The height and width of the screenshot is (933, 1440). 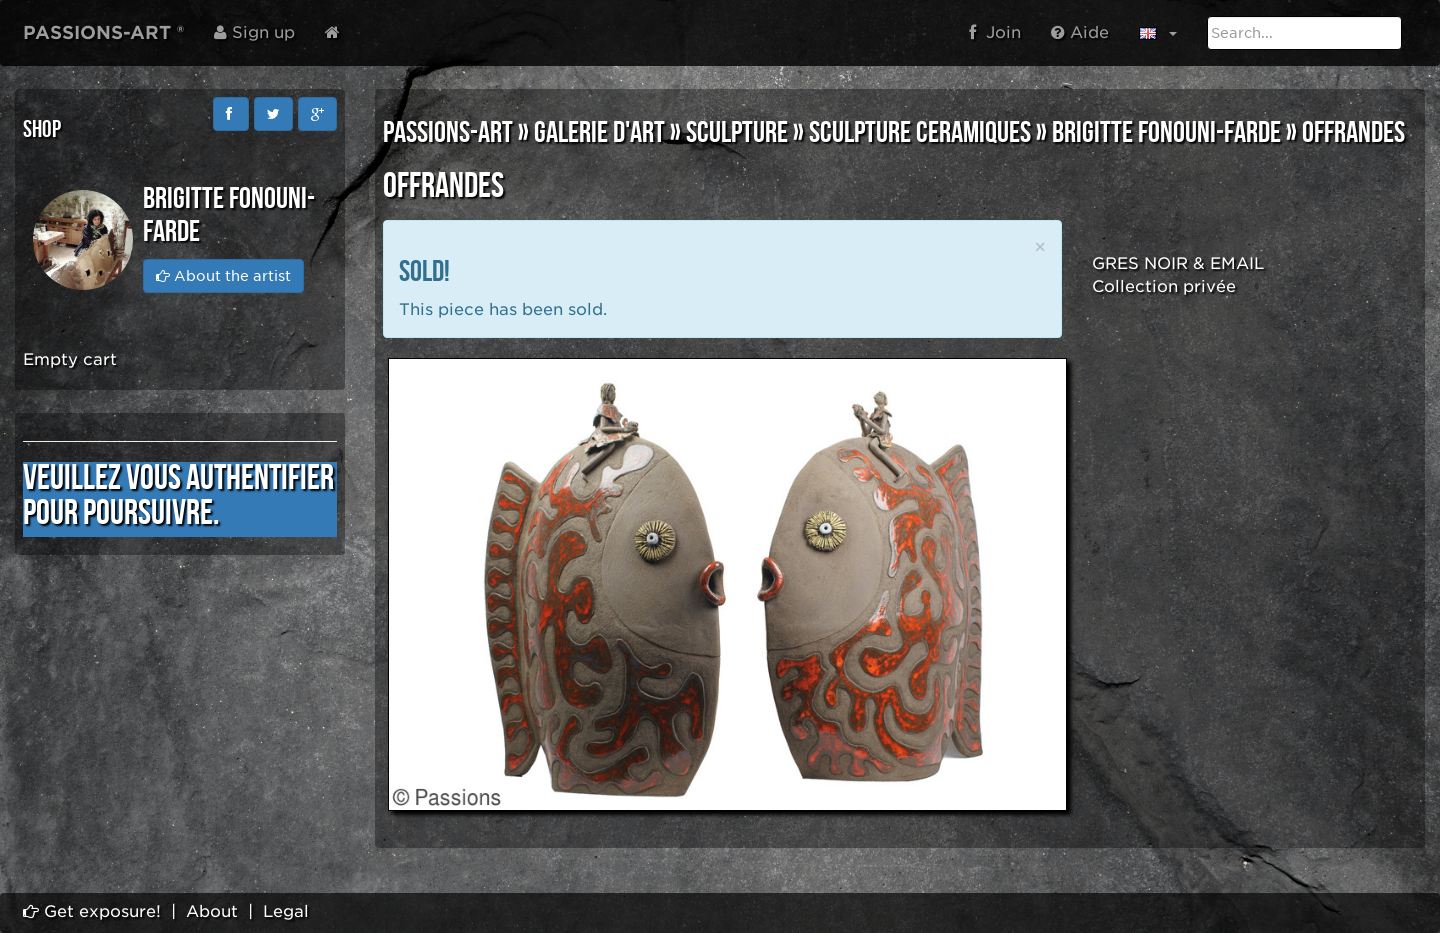 What do you see at coordinates (599, 133) in the screenshot?
I see `GALERIE D'ART` at bounding box center [599, 133].